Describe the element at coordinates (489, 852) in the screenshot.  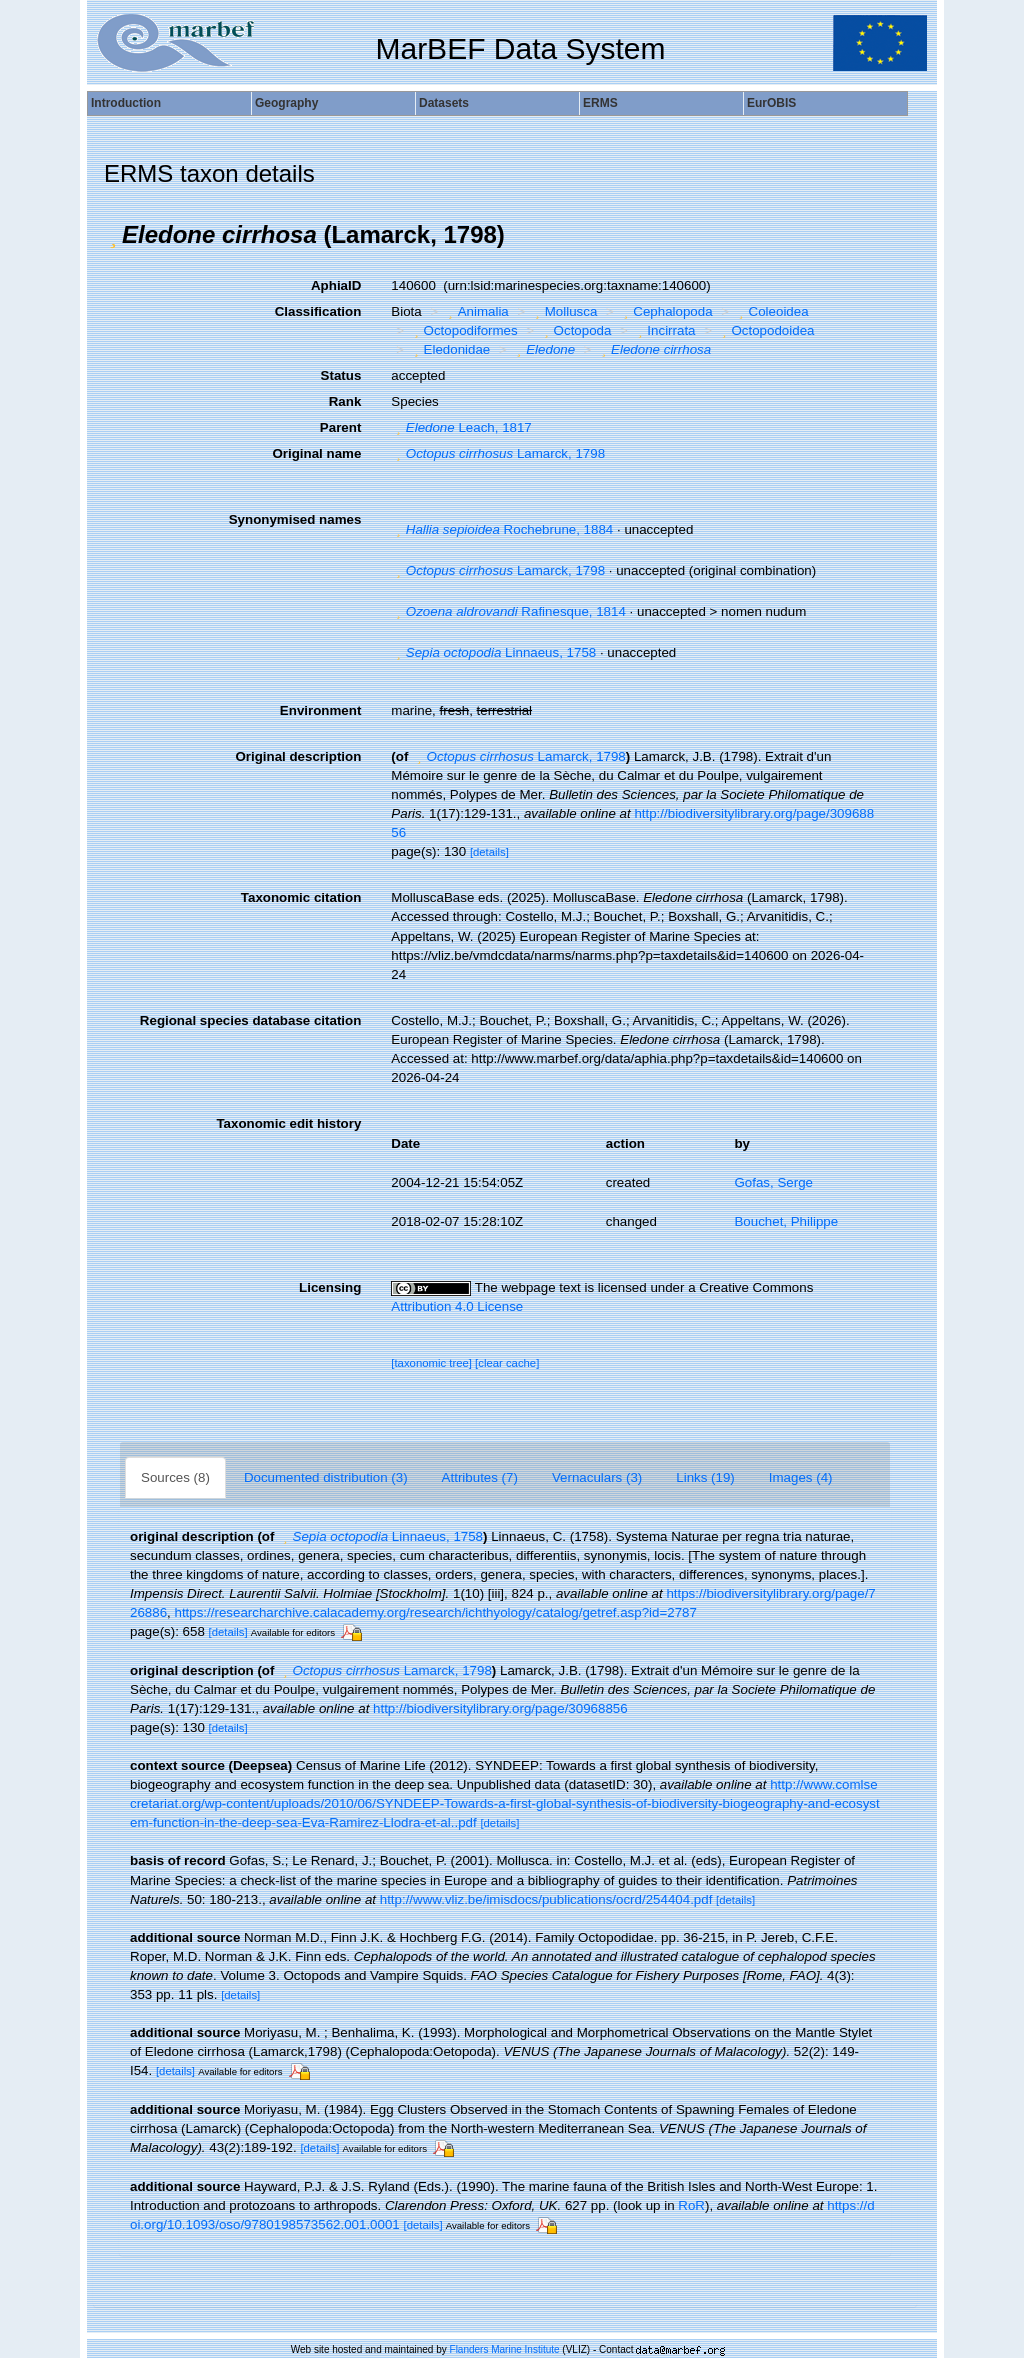
I see `[details]` at that location.